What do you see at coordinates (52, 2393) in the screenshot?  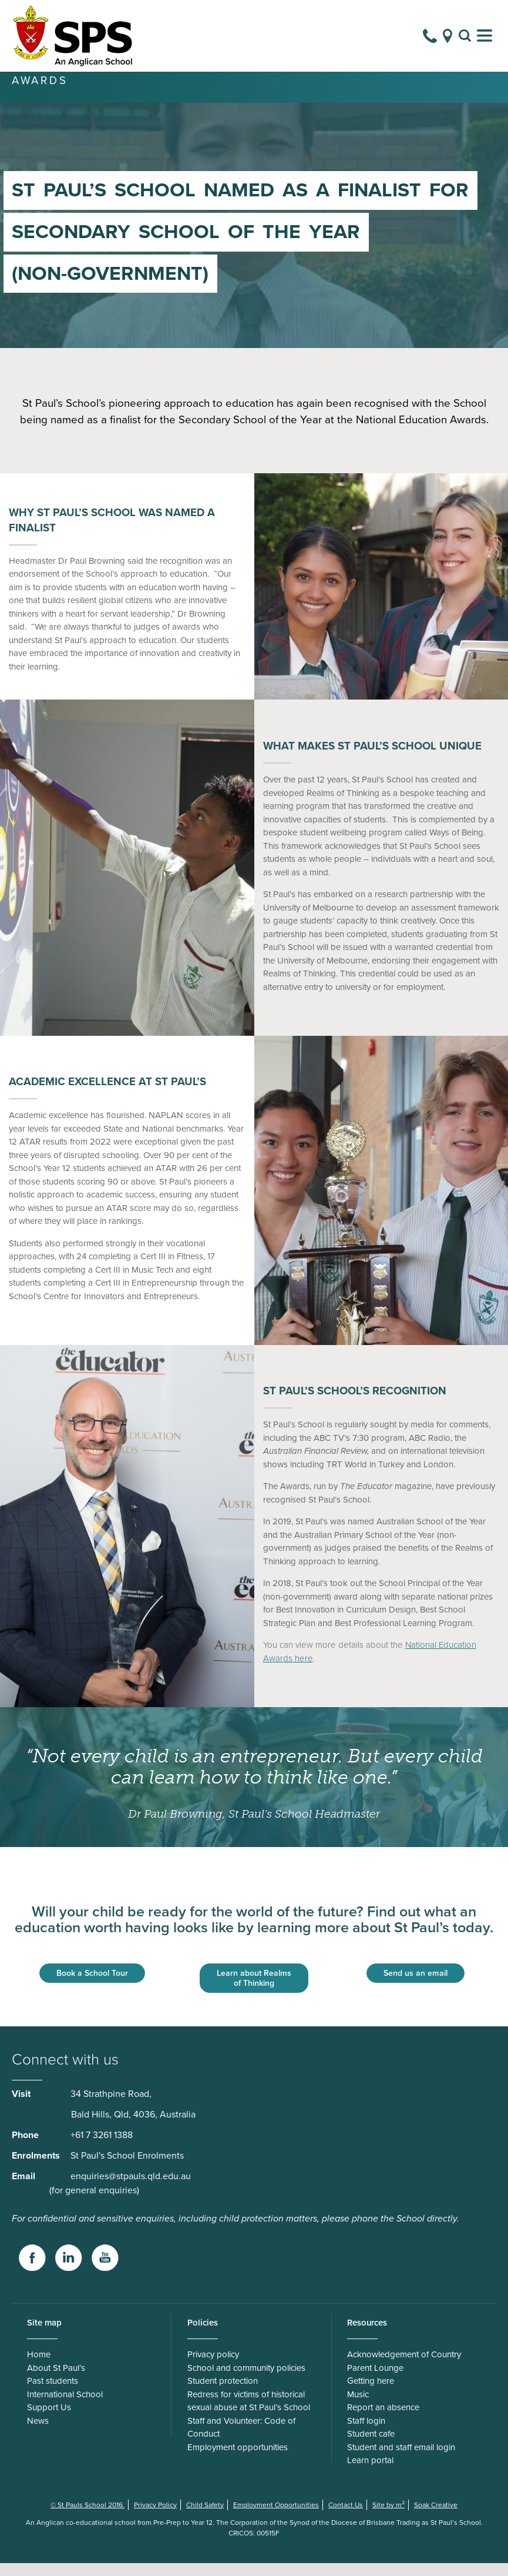 I see `Past students` at bounding box center [52, 2393].